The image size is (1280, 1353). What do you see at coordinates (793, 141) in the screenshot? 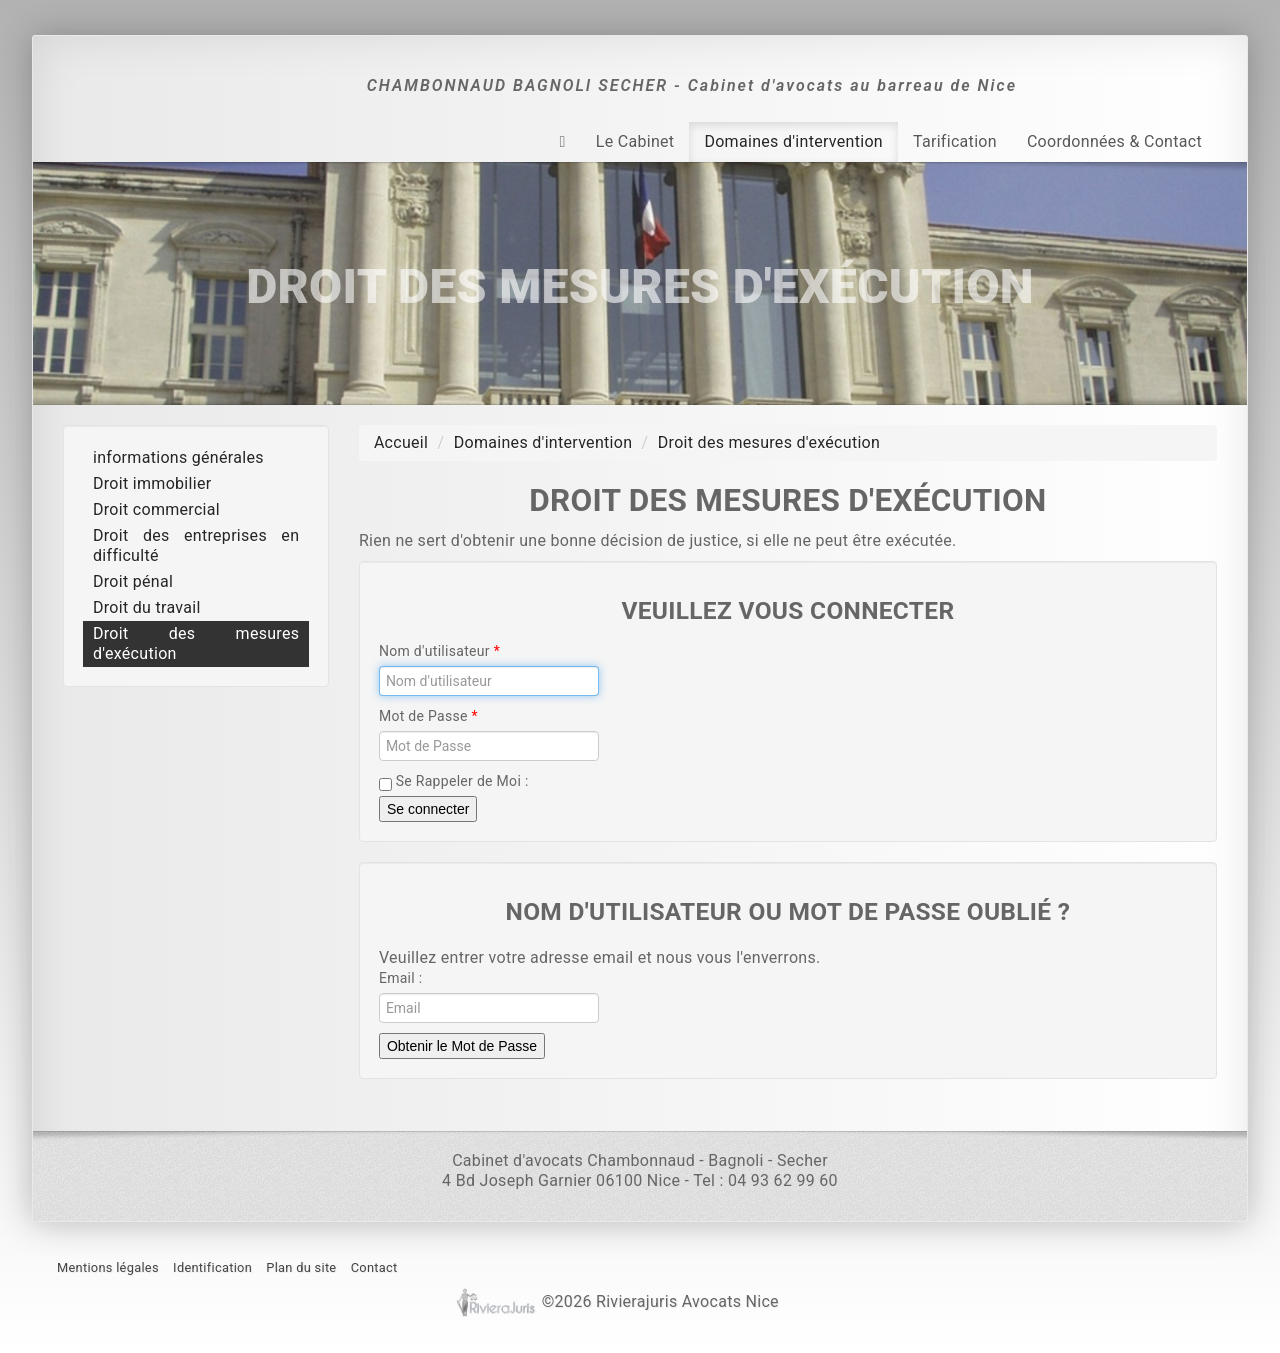
I see `Domaines d'intervention [button]` at bounding box center [793, 141].